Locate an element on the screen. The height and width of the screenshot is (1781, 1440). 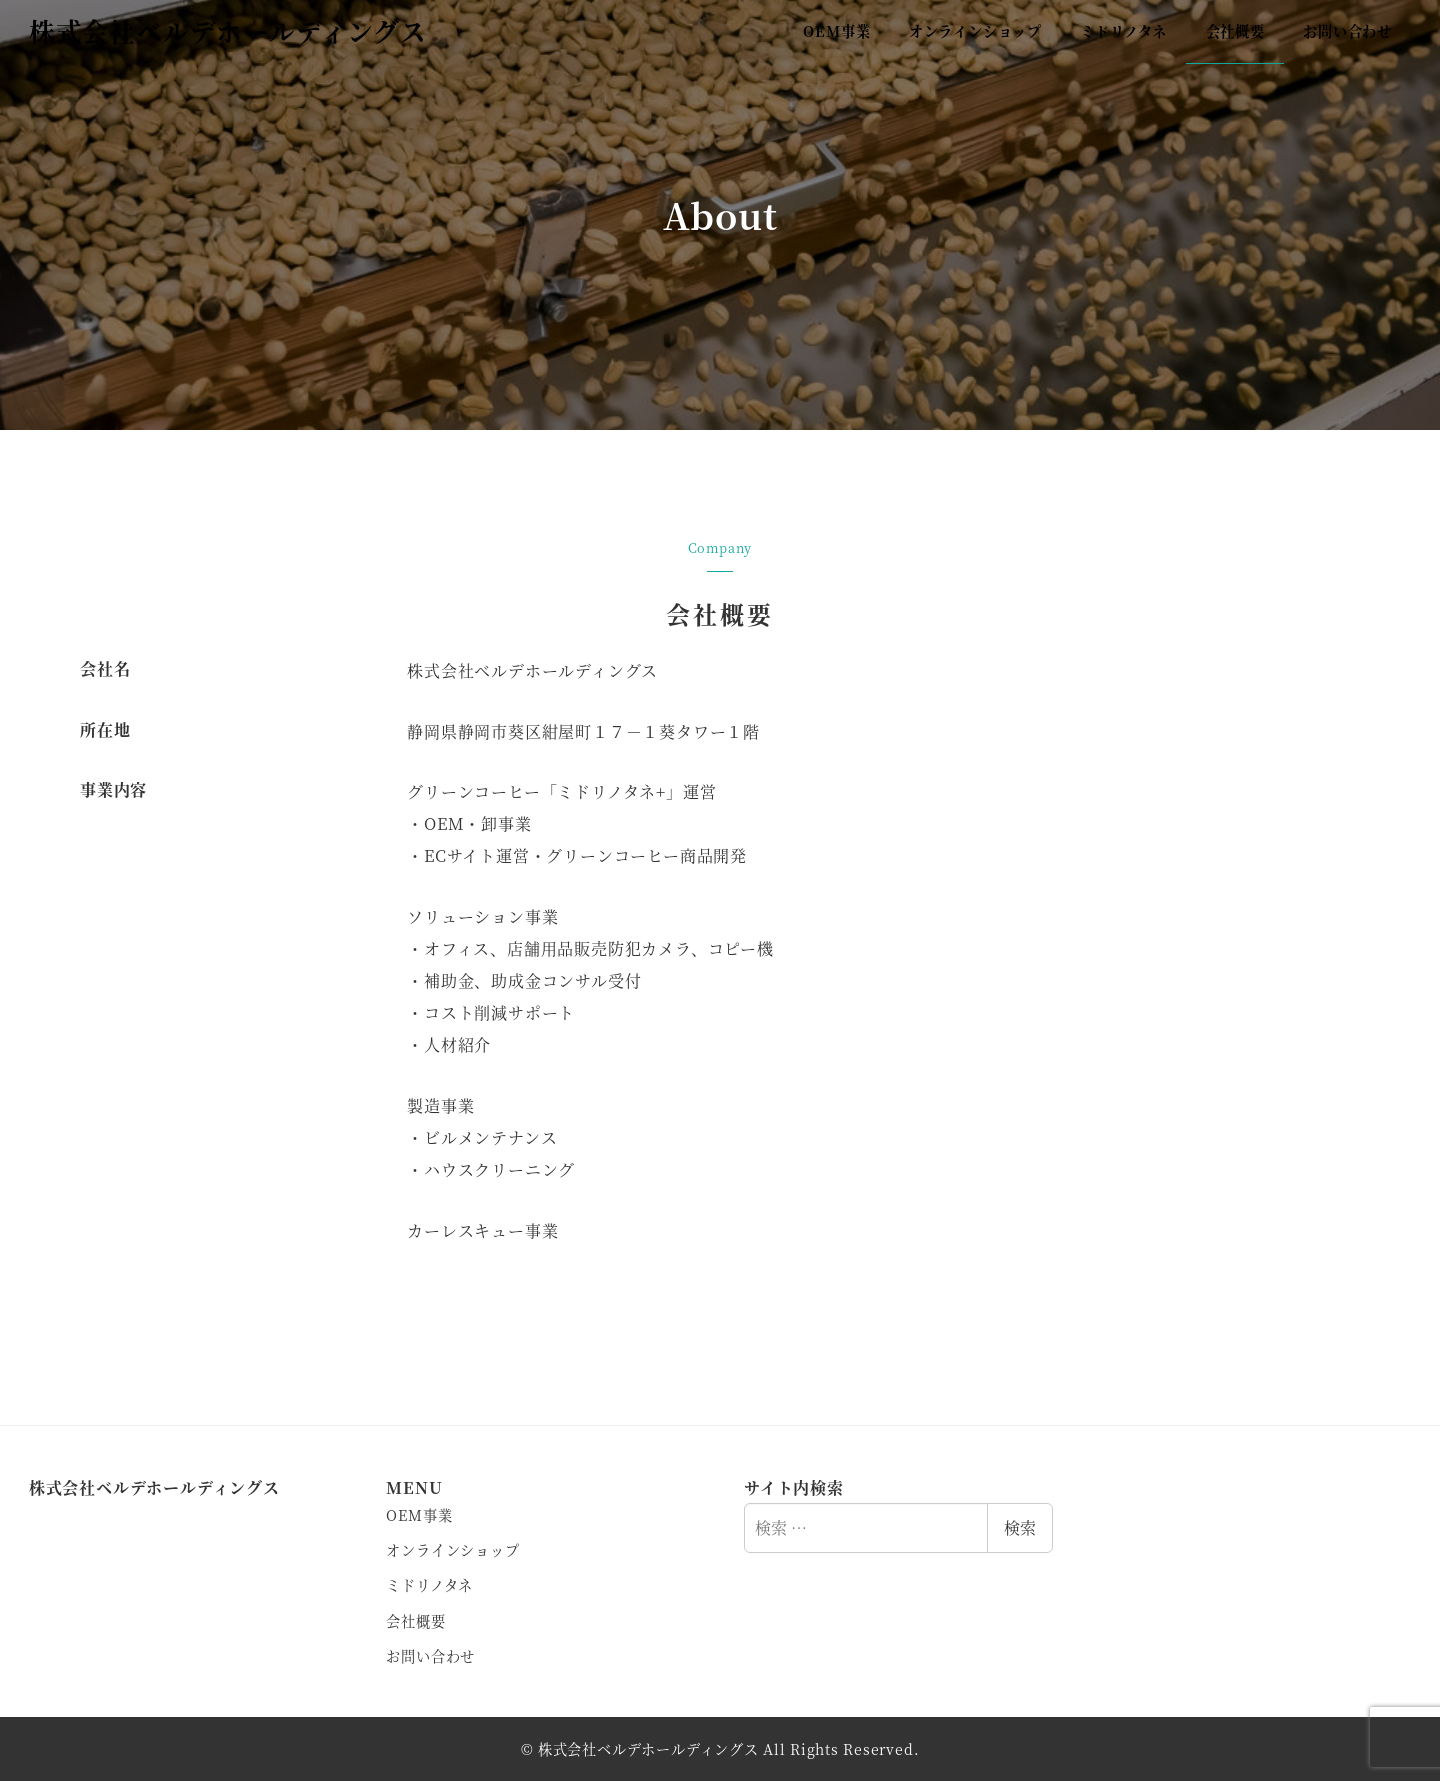
会社概要 is located at coordinates (415, 1621).